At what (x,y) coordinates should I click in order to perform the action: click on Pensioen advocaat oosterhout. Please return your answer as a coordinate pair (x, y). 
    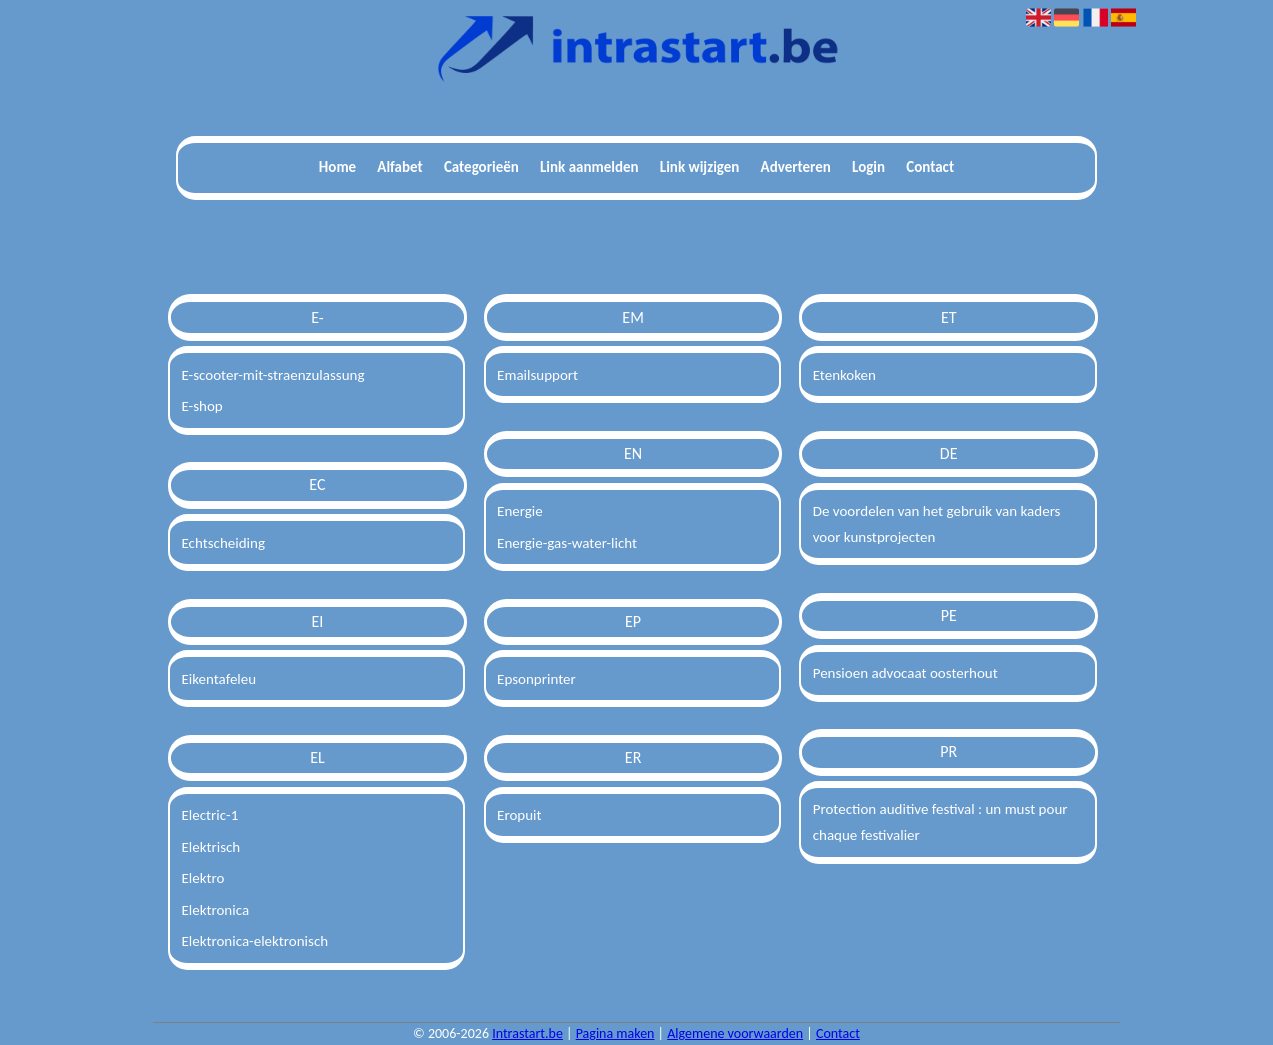
    Looking at the image, I should click on (905, 673).